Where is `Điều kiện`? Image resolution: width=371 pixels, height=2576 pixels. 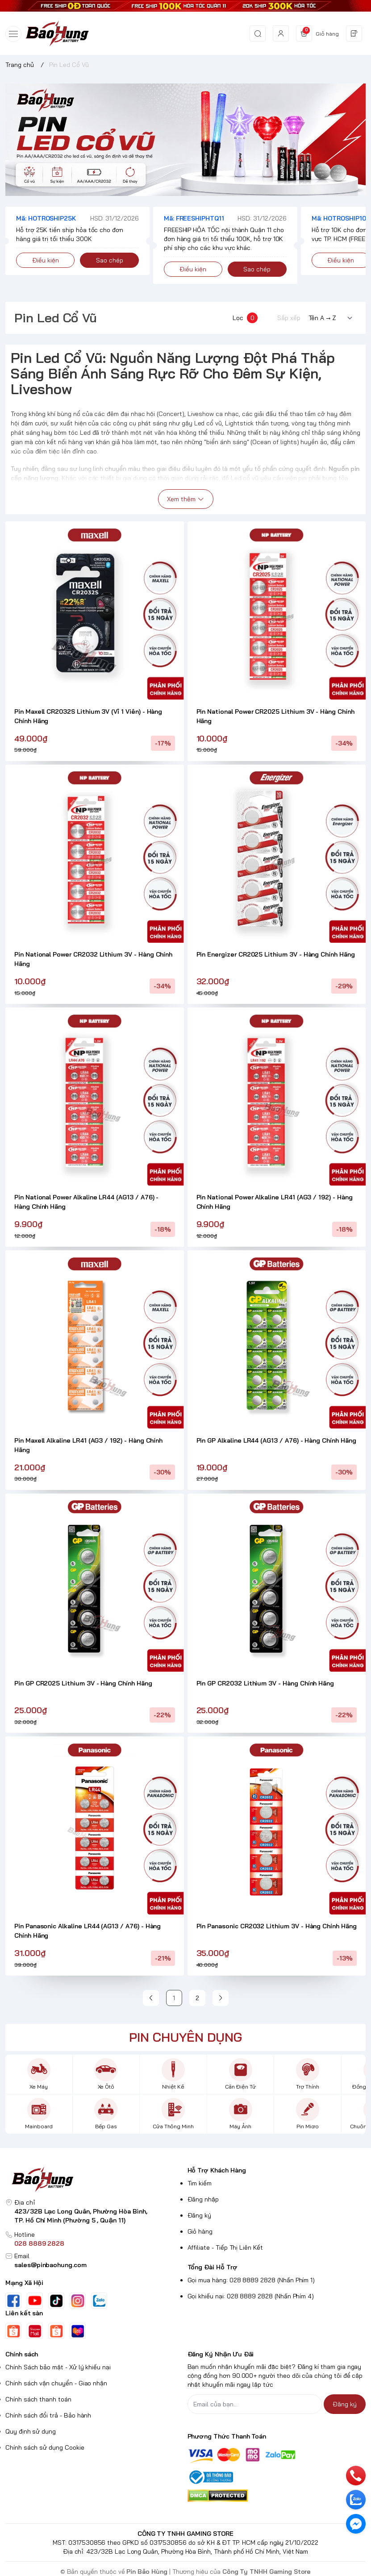 Điều kiện is located at coordinates (45, 260).